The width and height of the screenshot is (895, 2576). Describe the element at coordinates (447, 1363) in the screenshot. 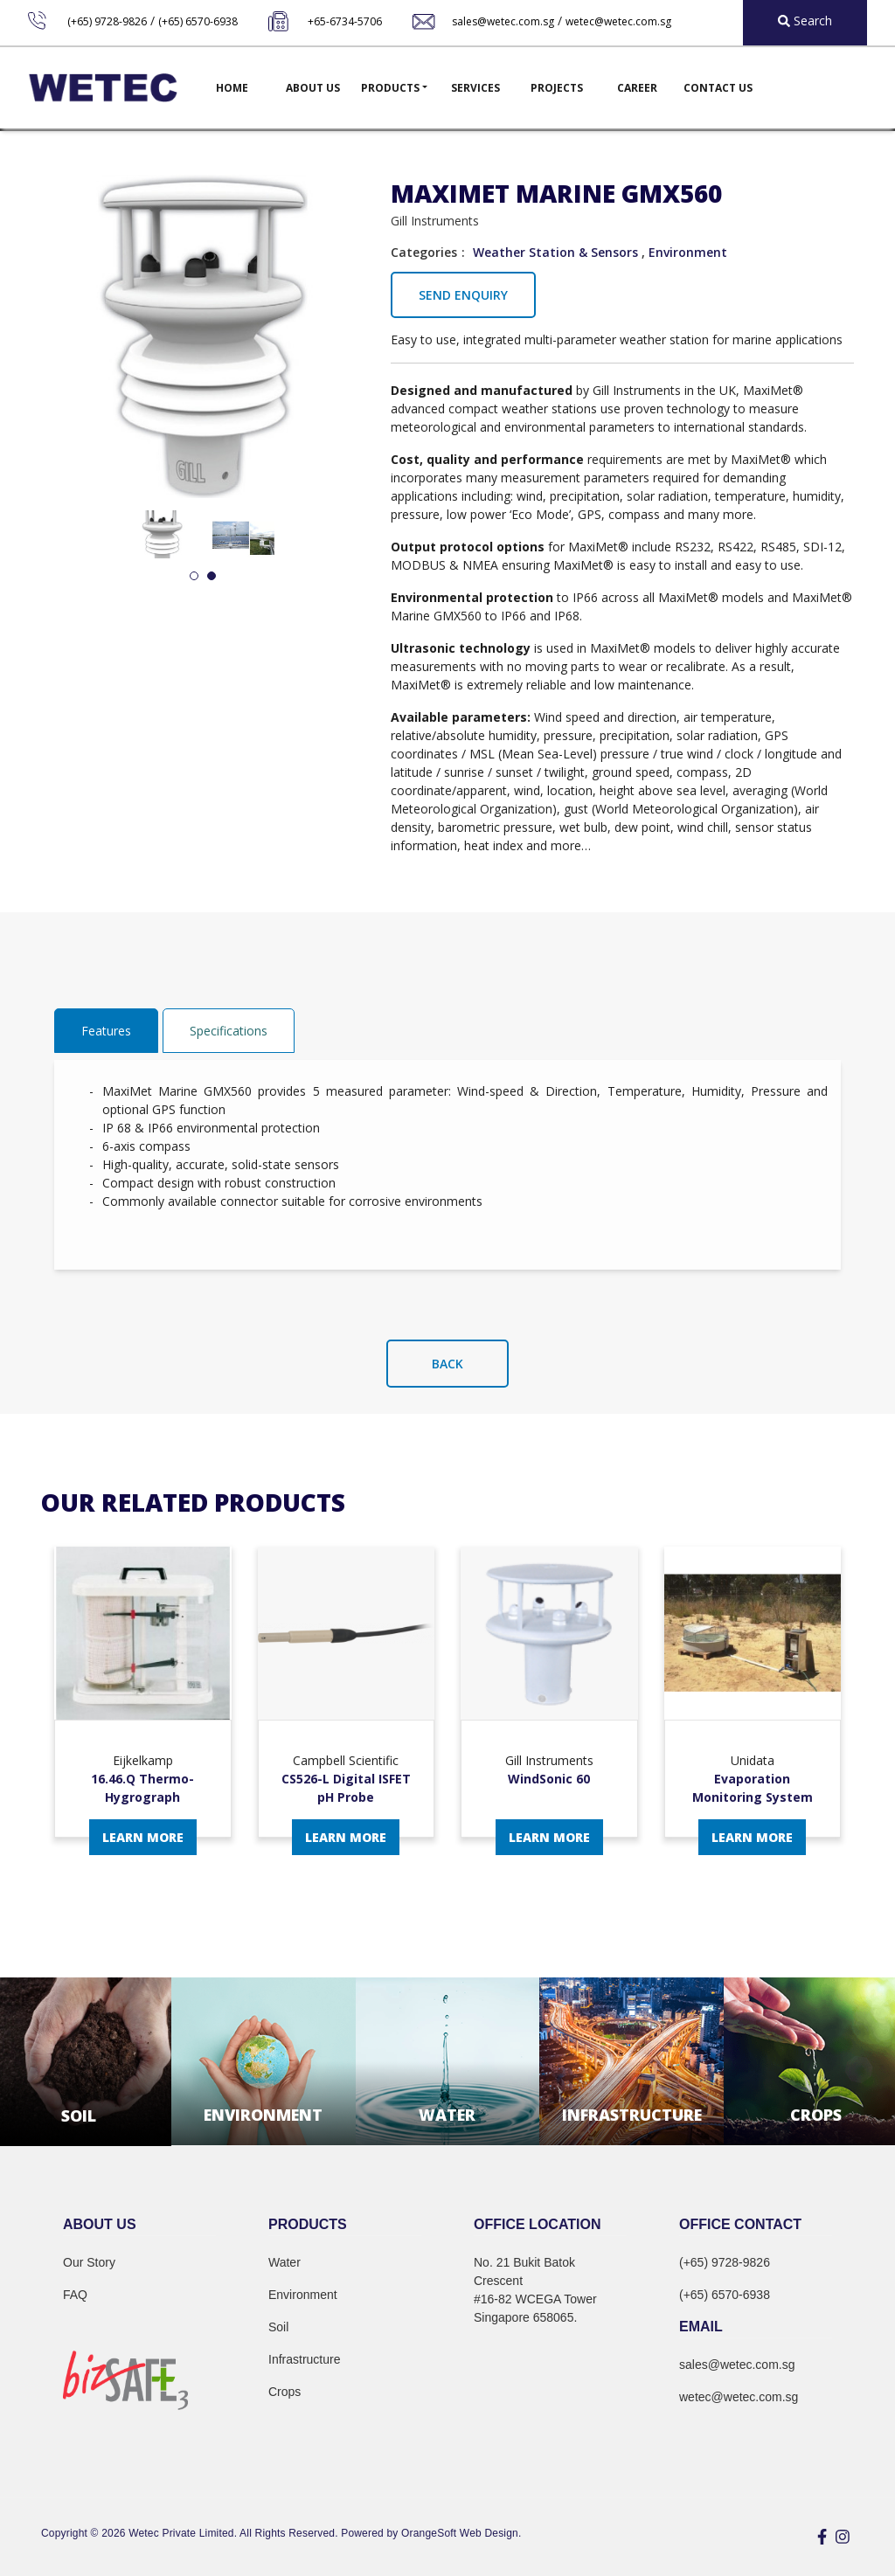

I see `Back` at that location.